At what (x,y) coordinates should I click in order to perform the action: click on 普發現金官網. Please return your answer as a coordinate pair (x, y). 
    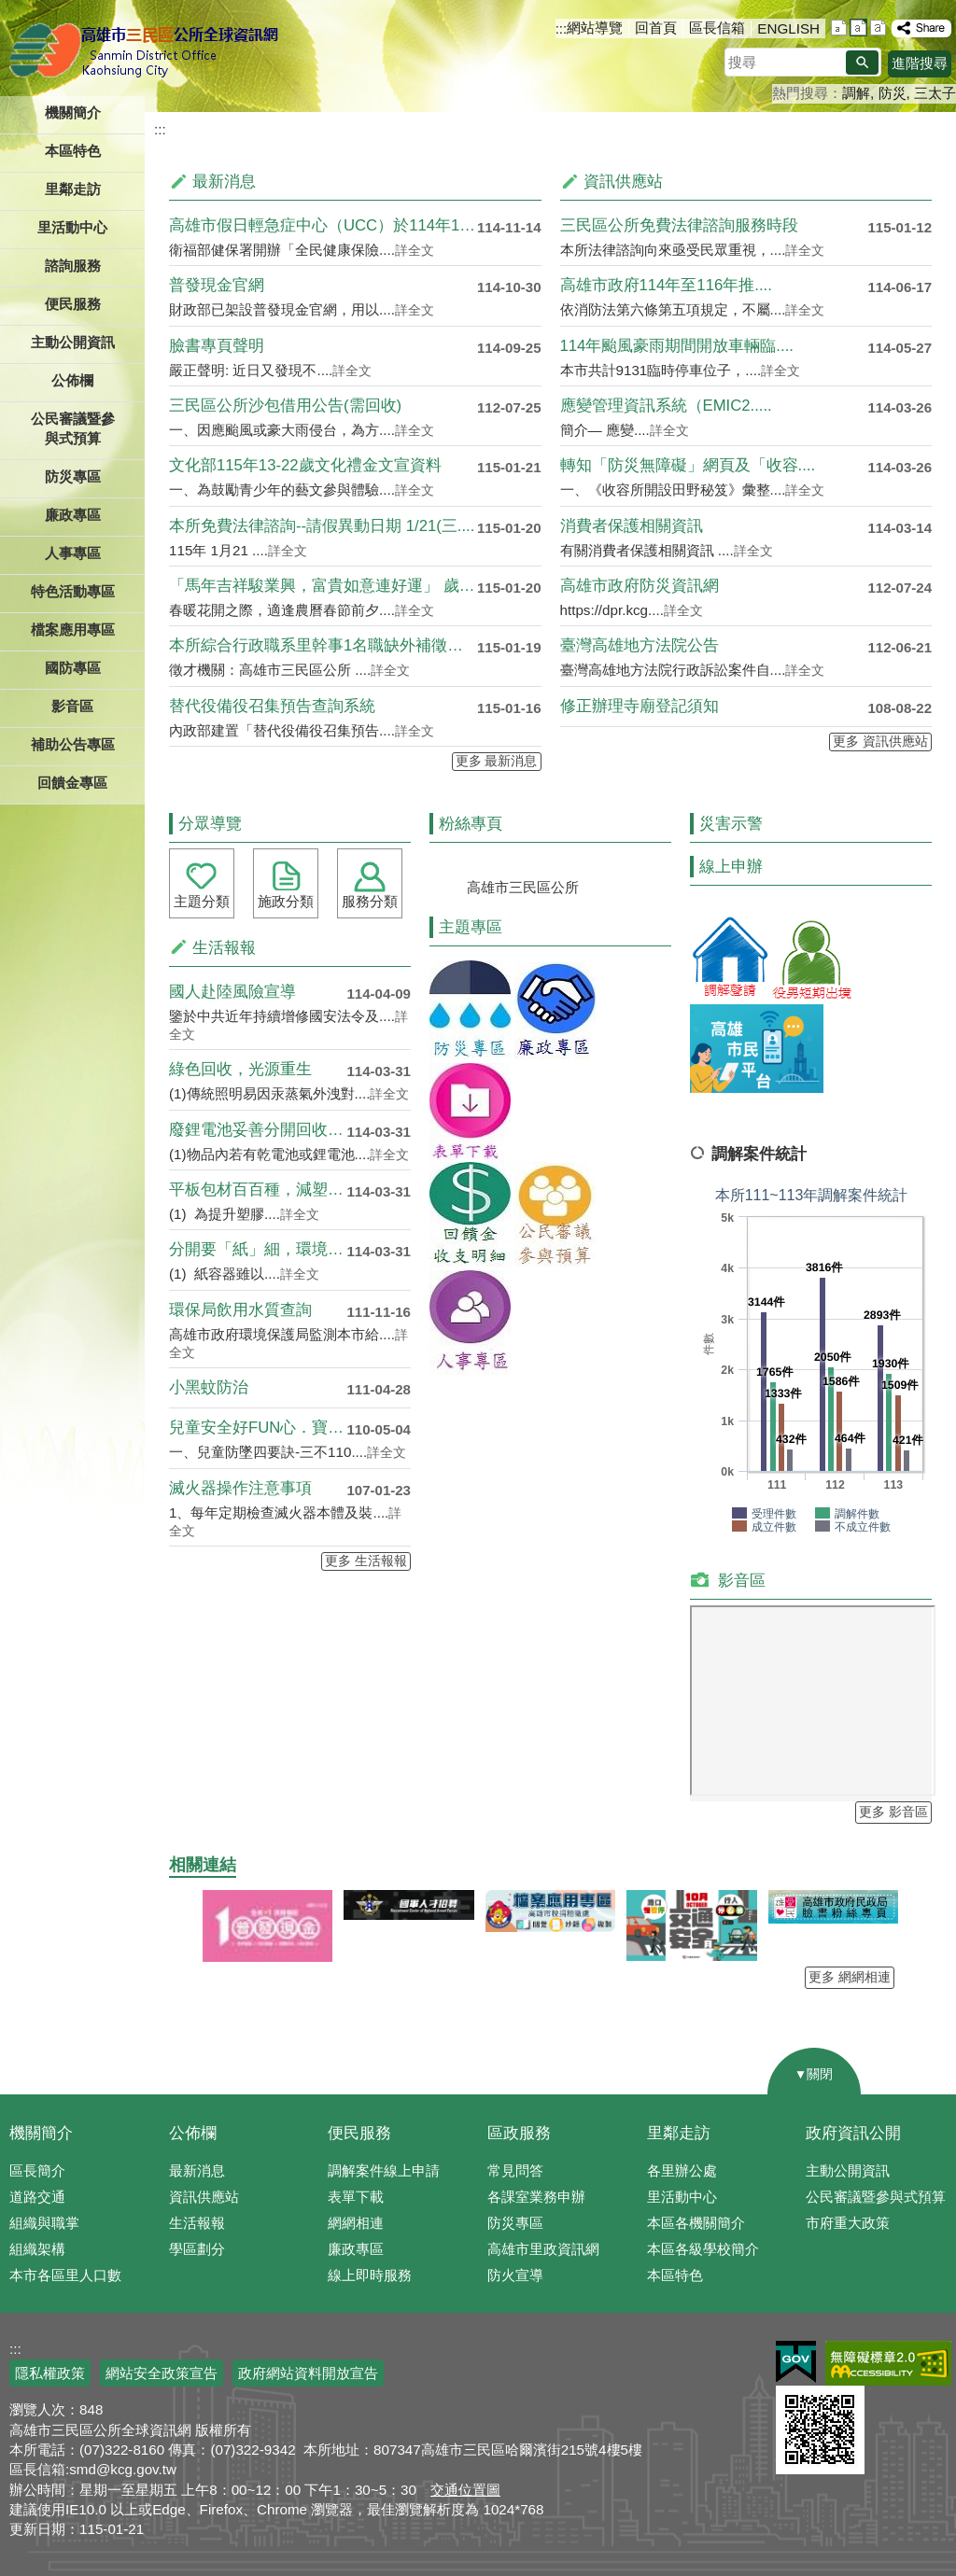
    Looking at the image, I should click on (216, 285).